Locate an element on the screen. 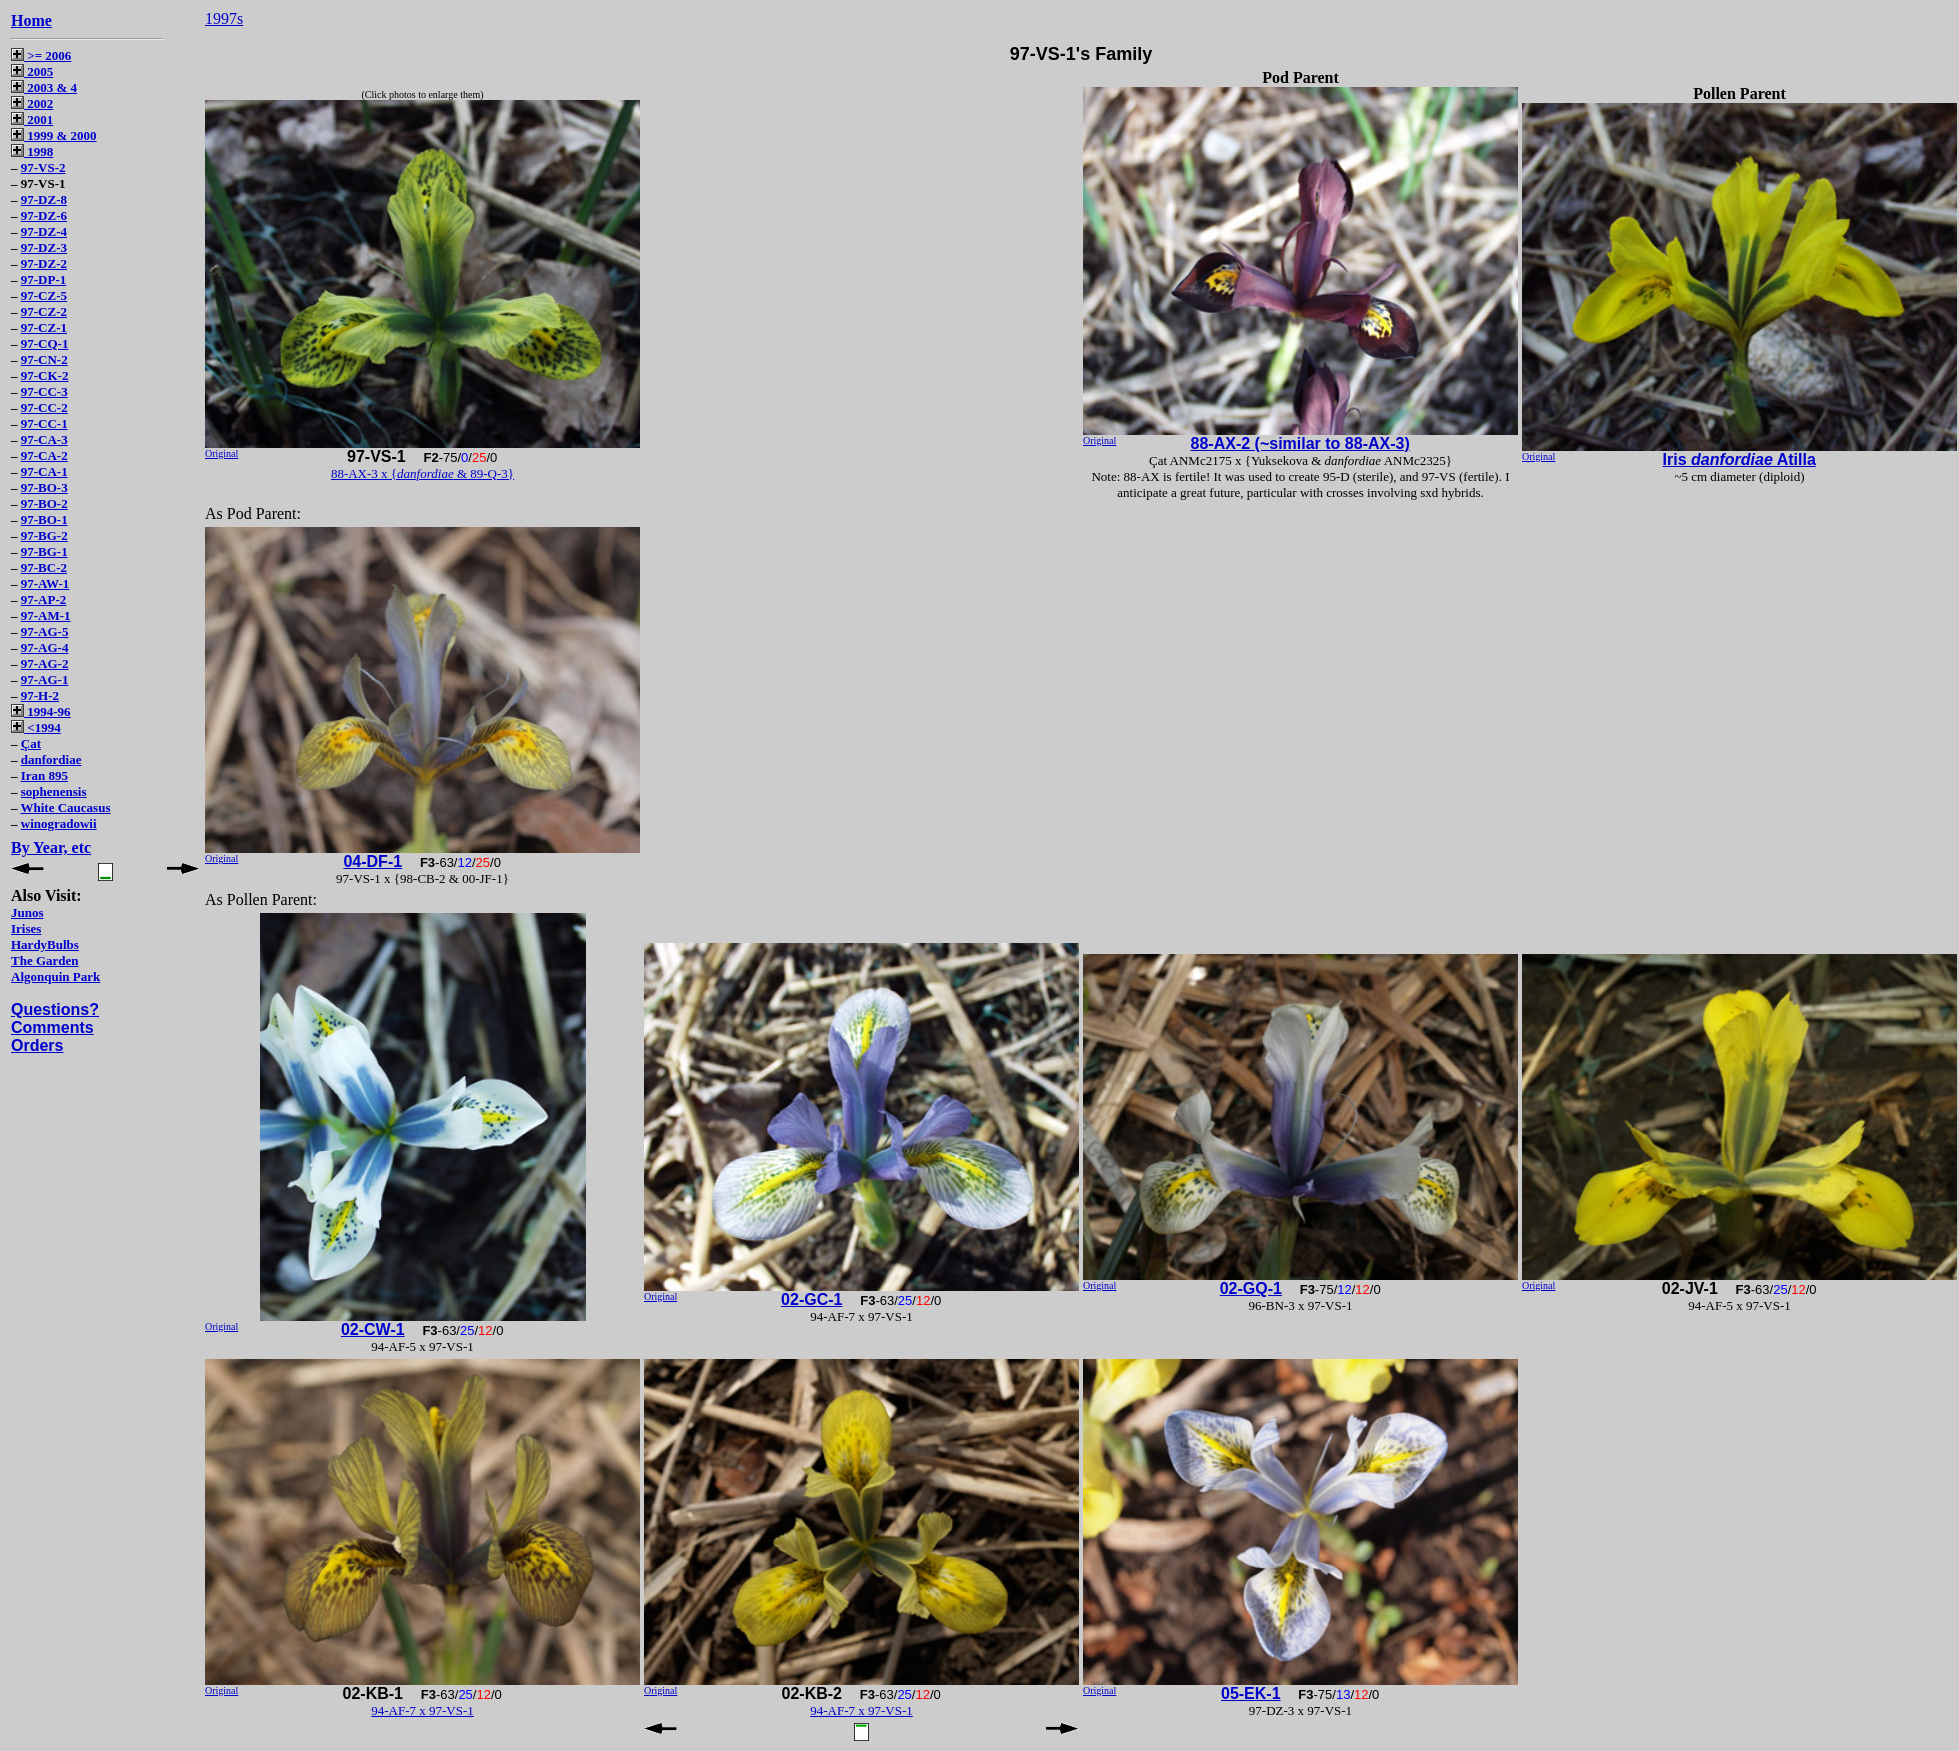 Image resolution: width=1959 pixels, height=1751 pixels. 97-AP-2 is located at coordinates (44, 599).